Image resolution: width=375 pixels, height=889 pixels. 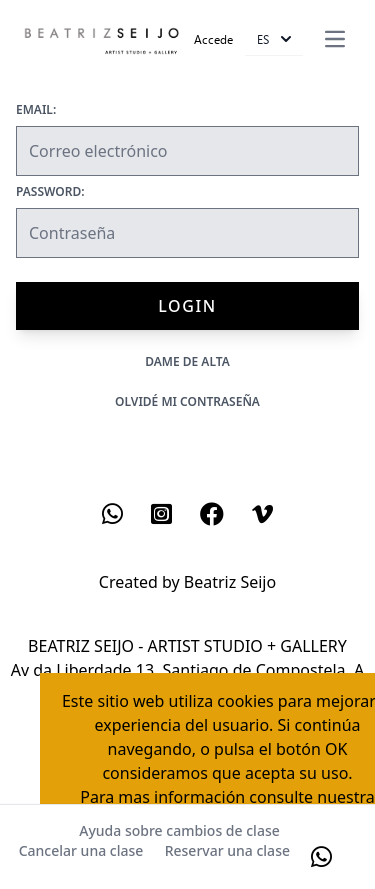 What do you see at coordinates (227, 850) in the screenshot?
I see `Reservar una clase` at bounding box center [227, 850].